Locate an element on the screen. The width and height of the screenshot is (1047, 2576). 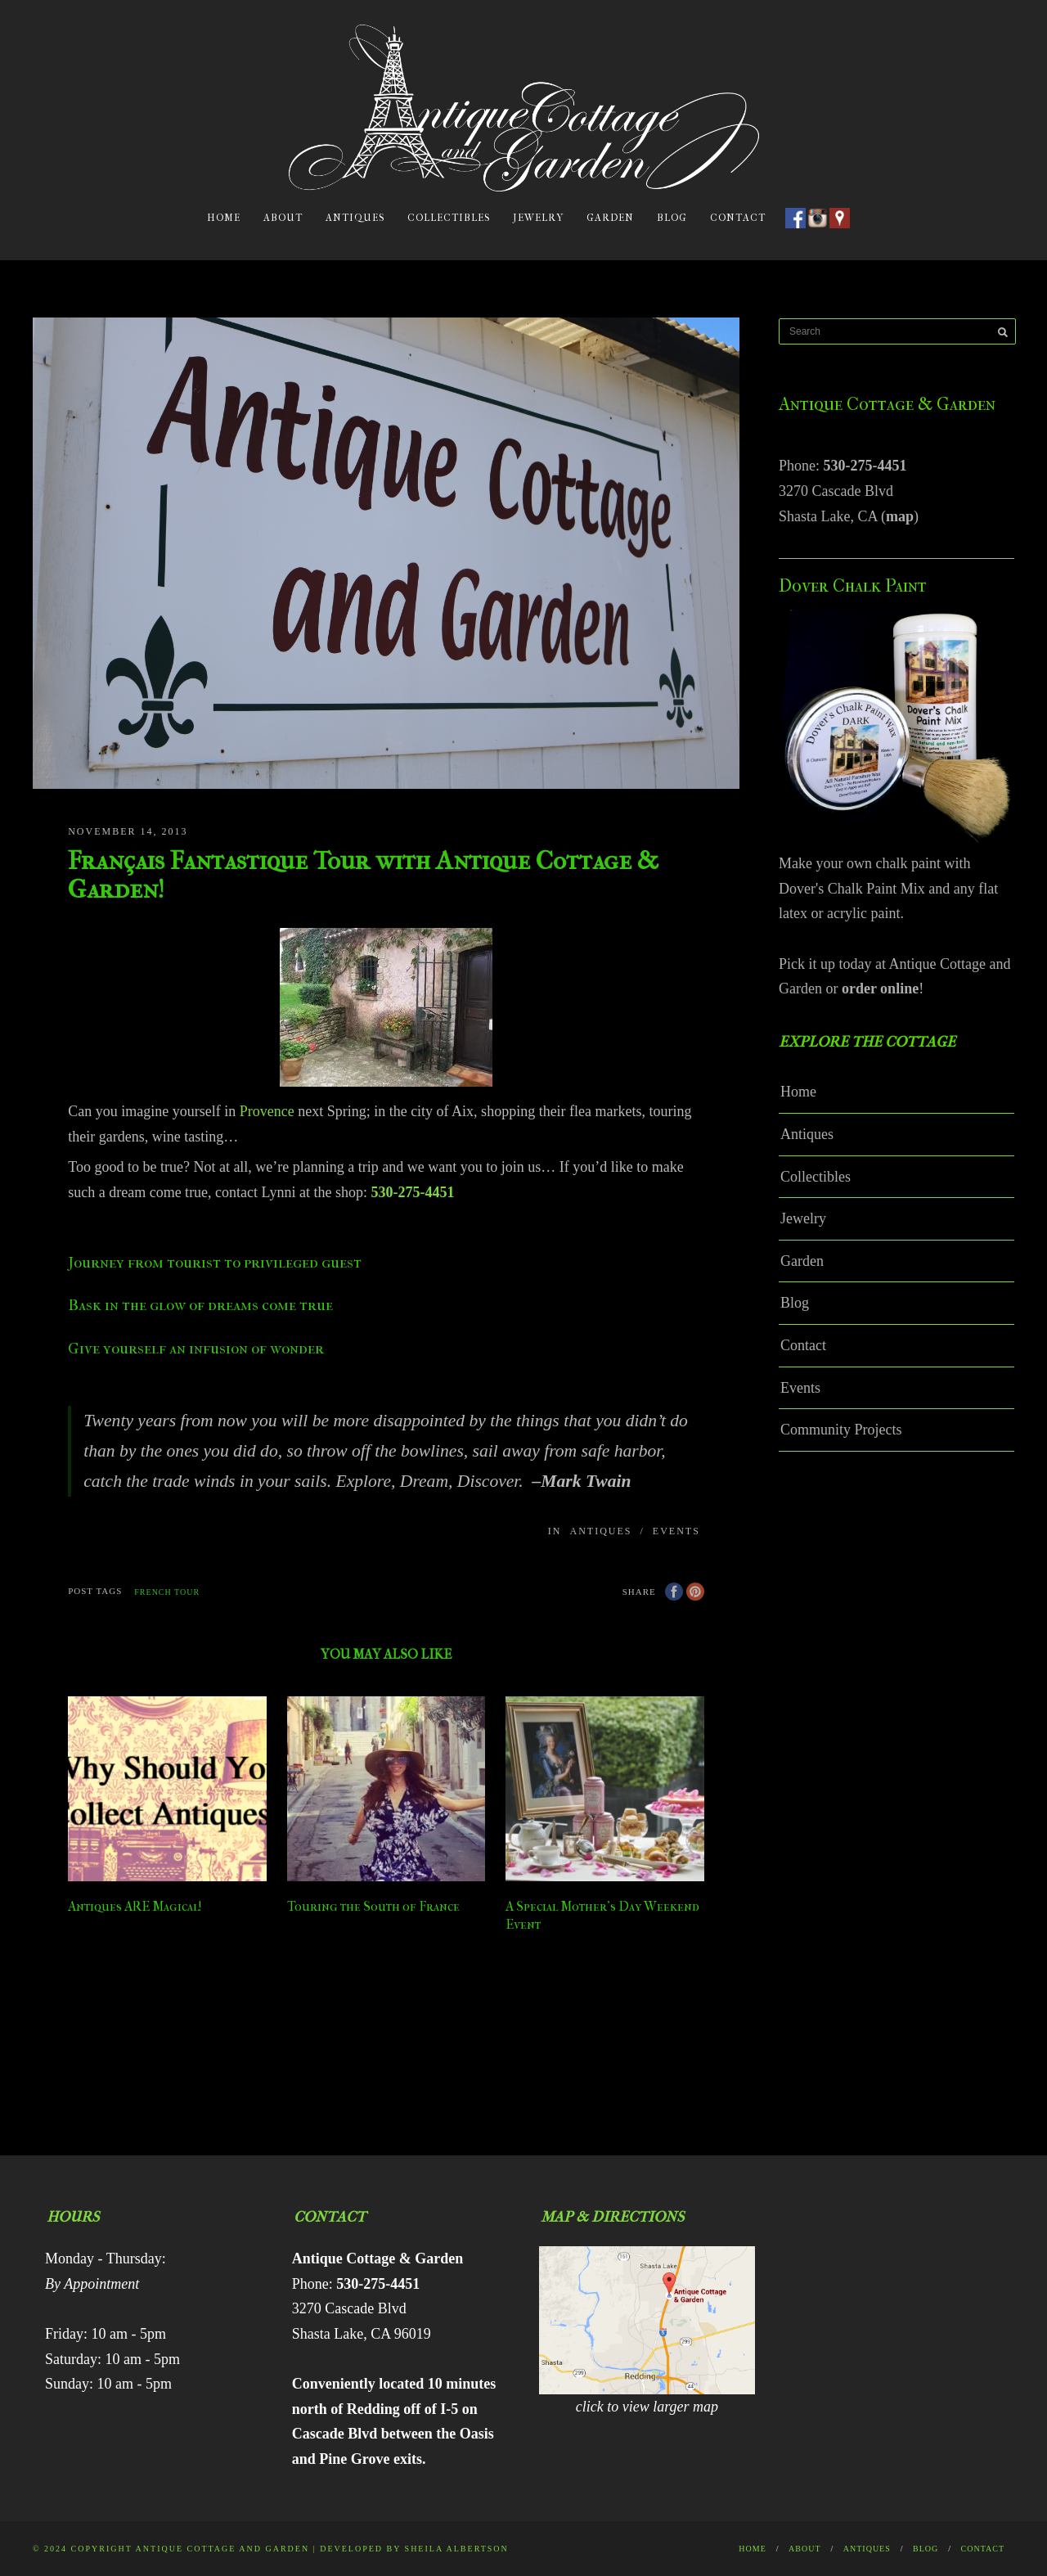
About is located at coordinates (283, 217).